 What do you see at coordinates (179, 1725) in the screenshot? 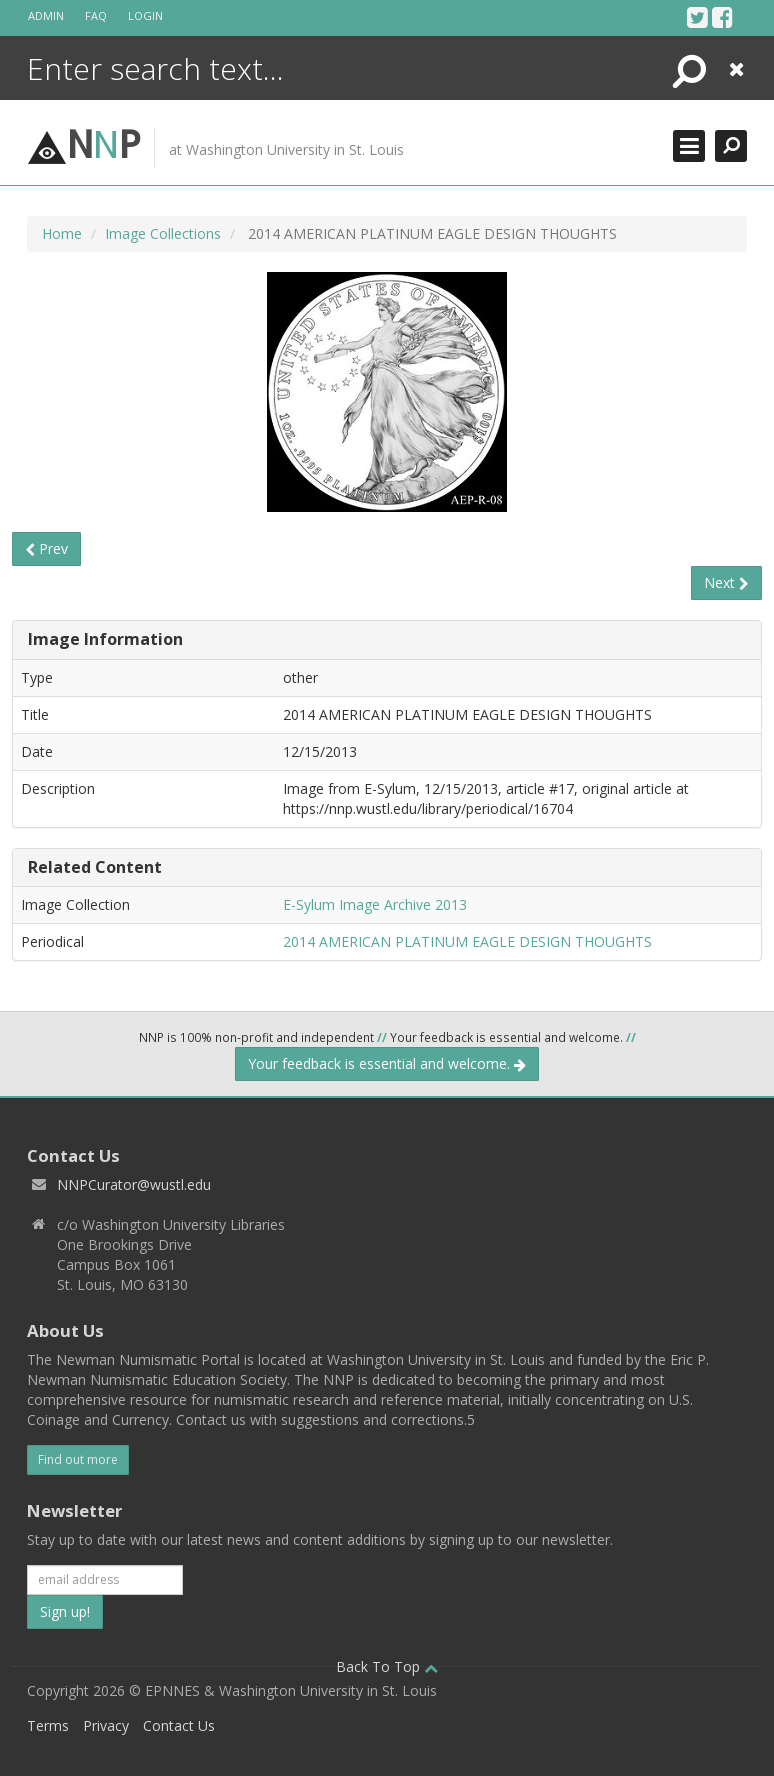
I see `Contact Us` at bounding box center [179, 1725].